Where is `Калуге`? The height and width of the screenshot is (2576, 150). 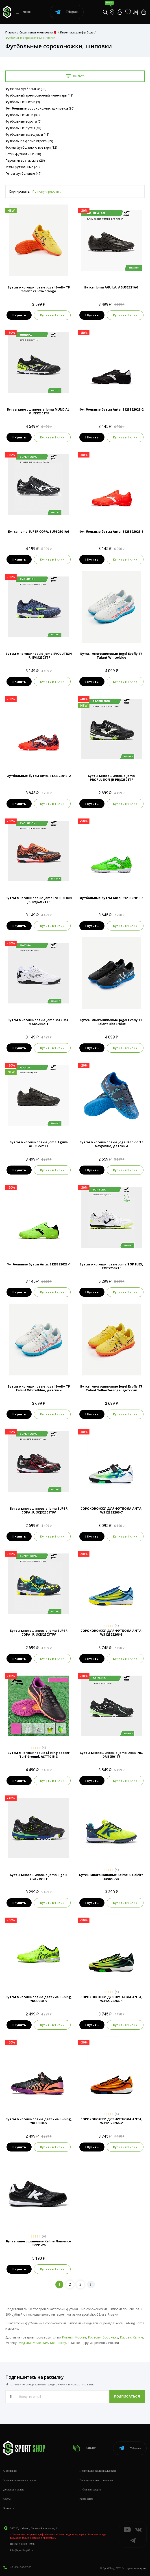 Калуге is located at coordinates (138, 2337).